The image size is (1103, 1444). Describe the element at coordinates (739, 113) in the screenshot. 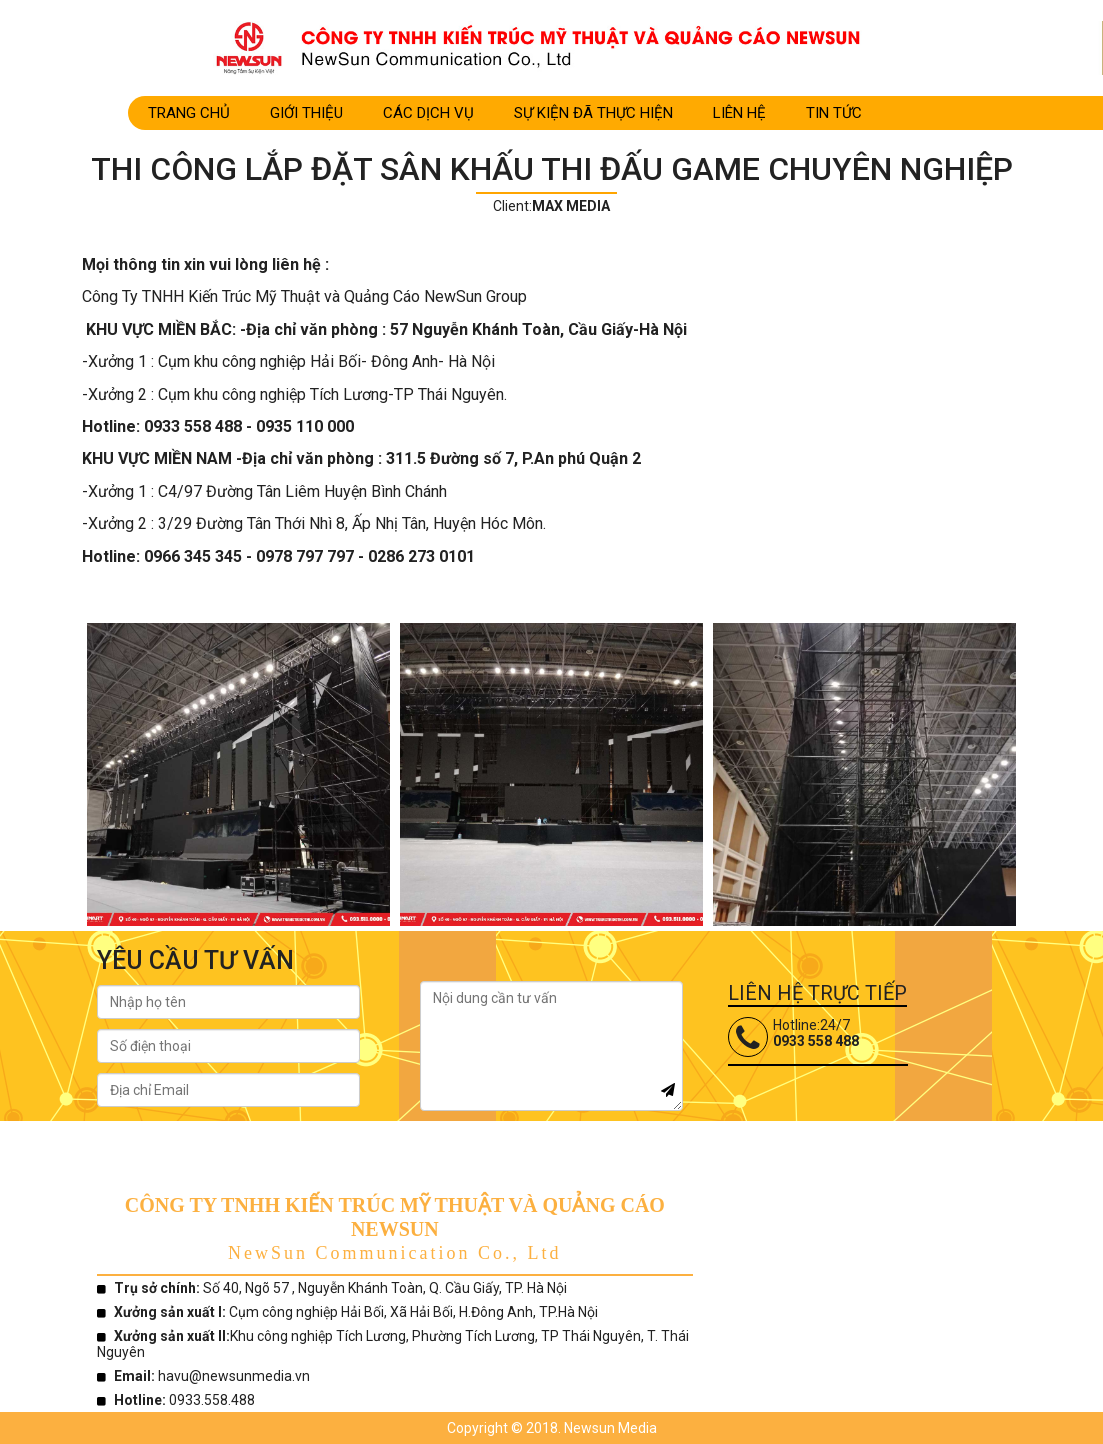

I see `LIÊN HỆ` at that location.